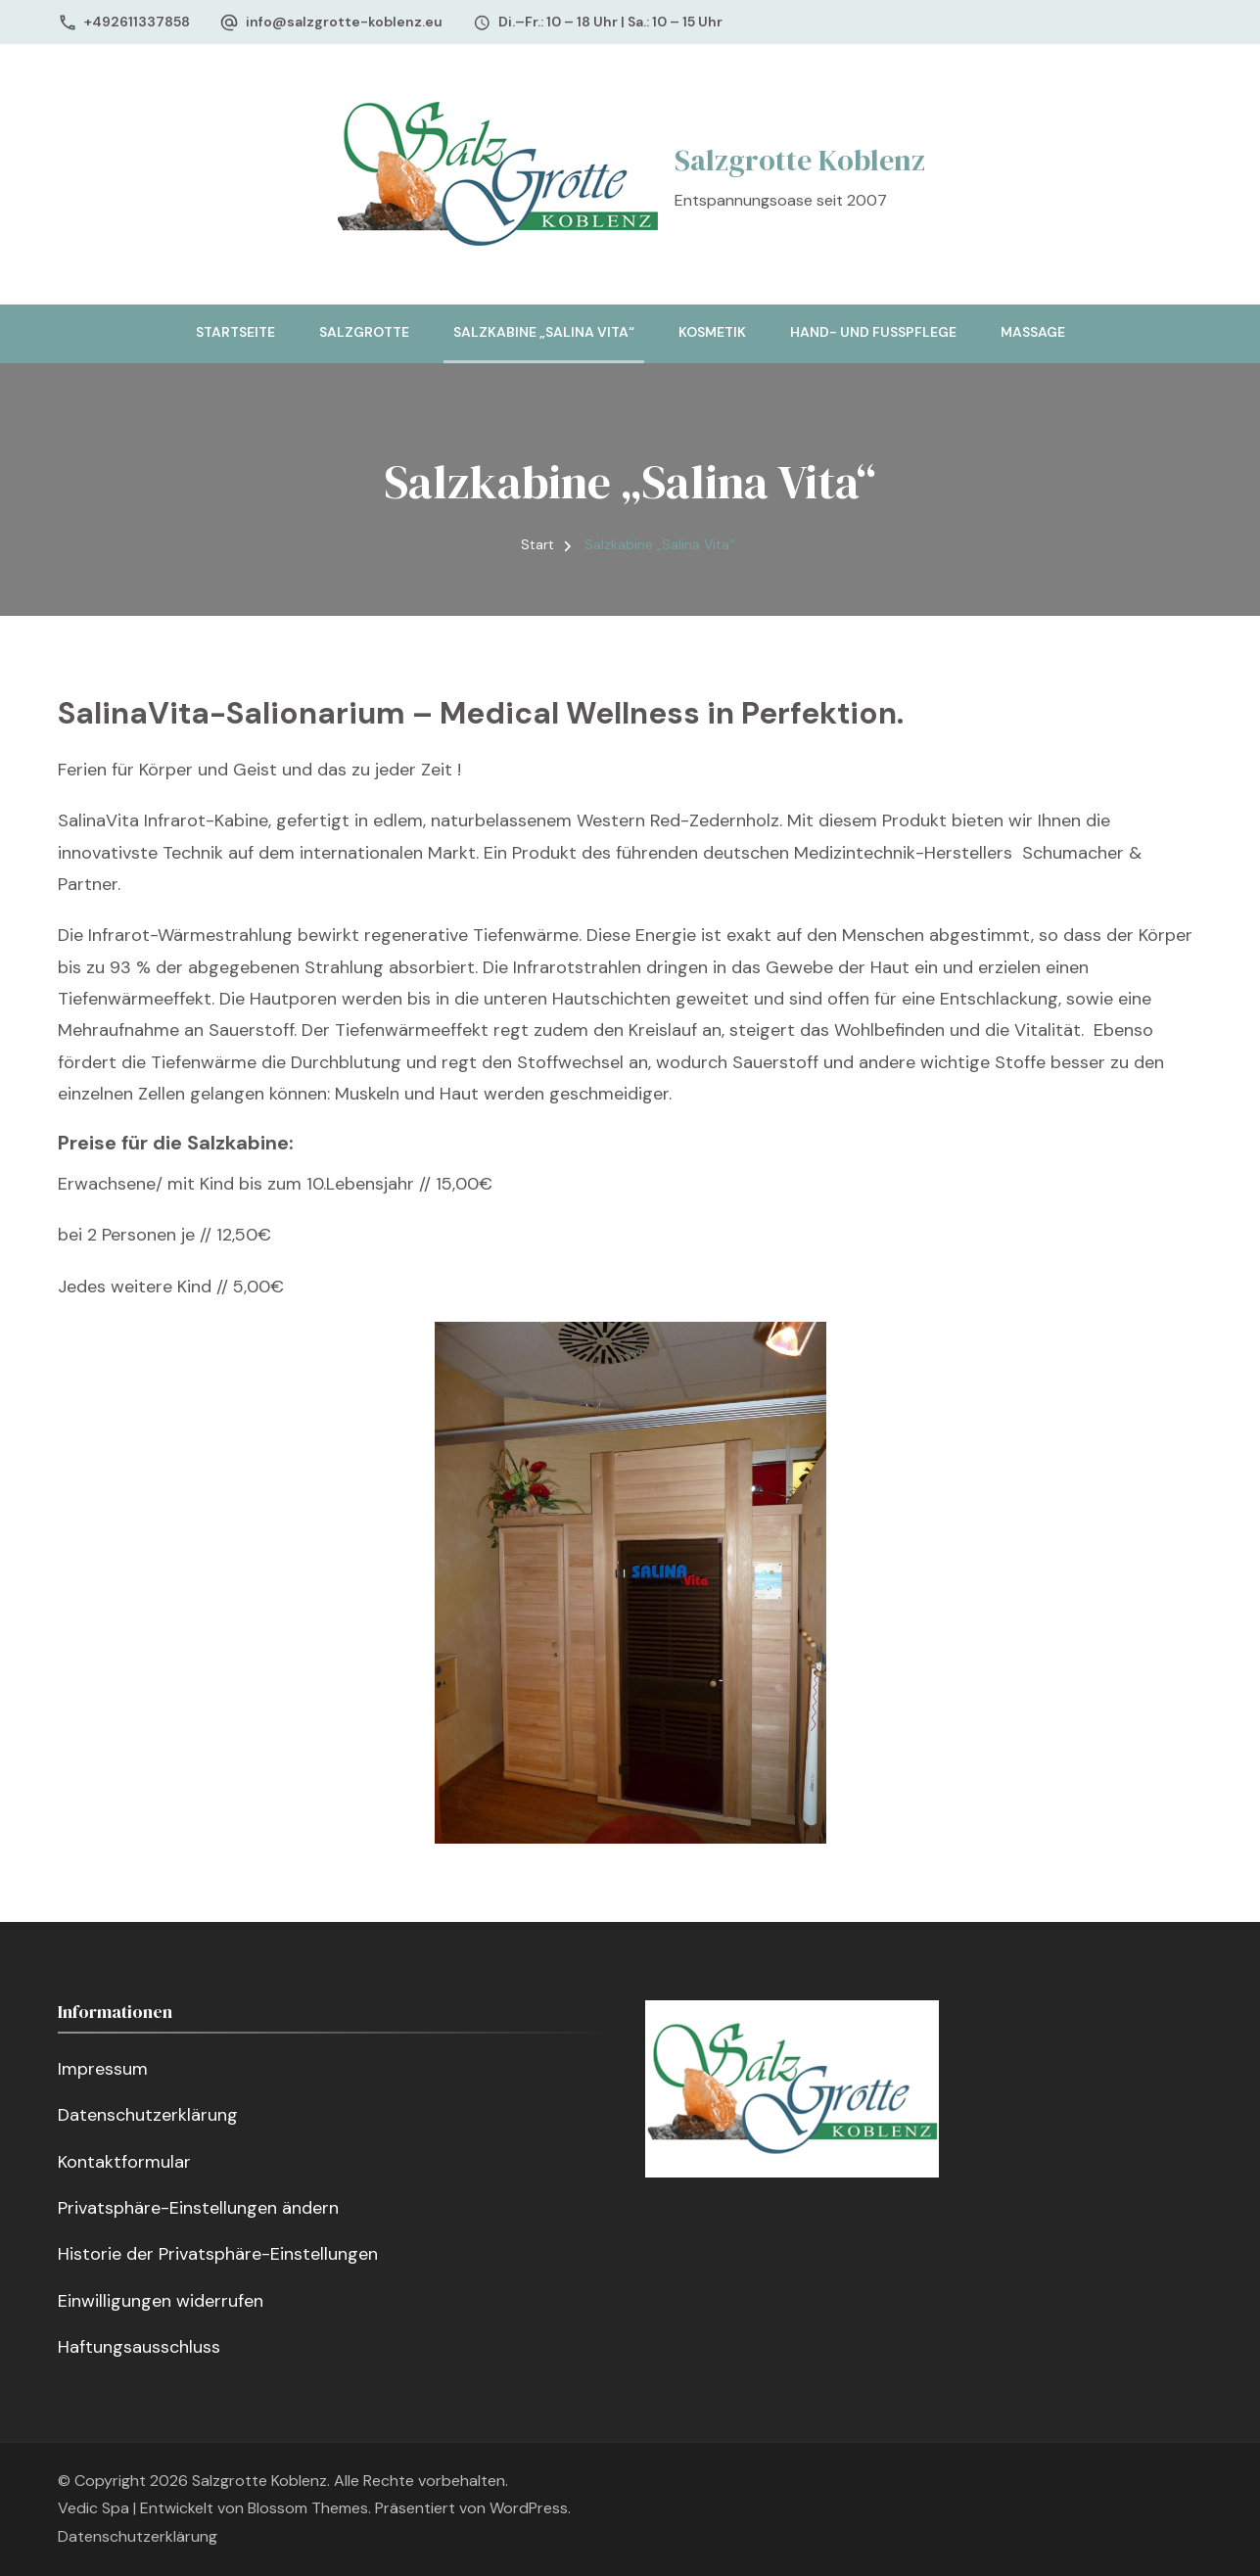 The image size is (1260, 2576). Describe the element at coordinates (873, 332) in the screenshot. I see `Hand- und Fußpflege` at that location.